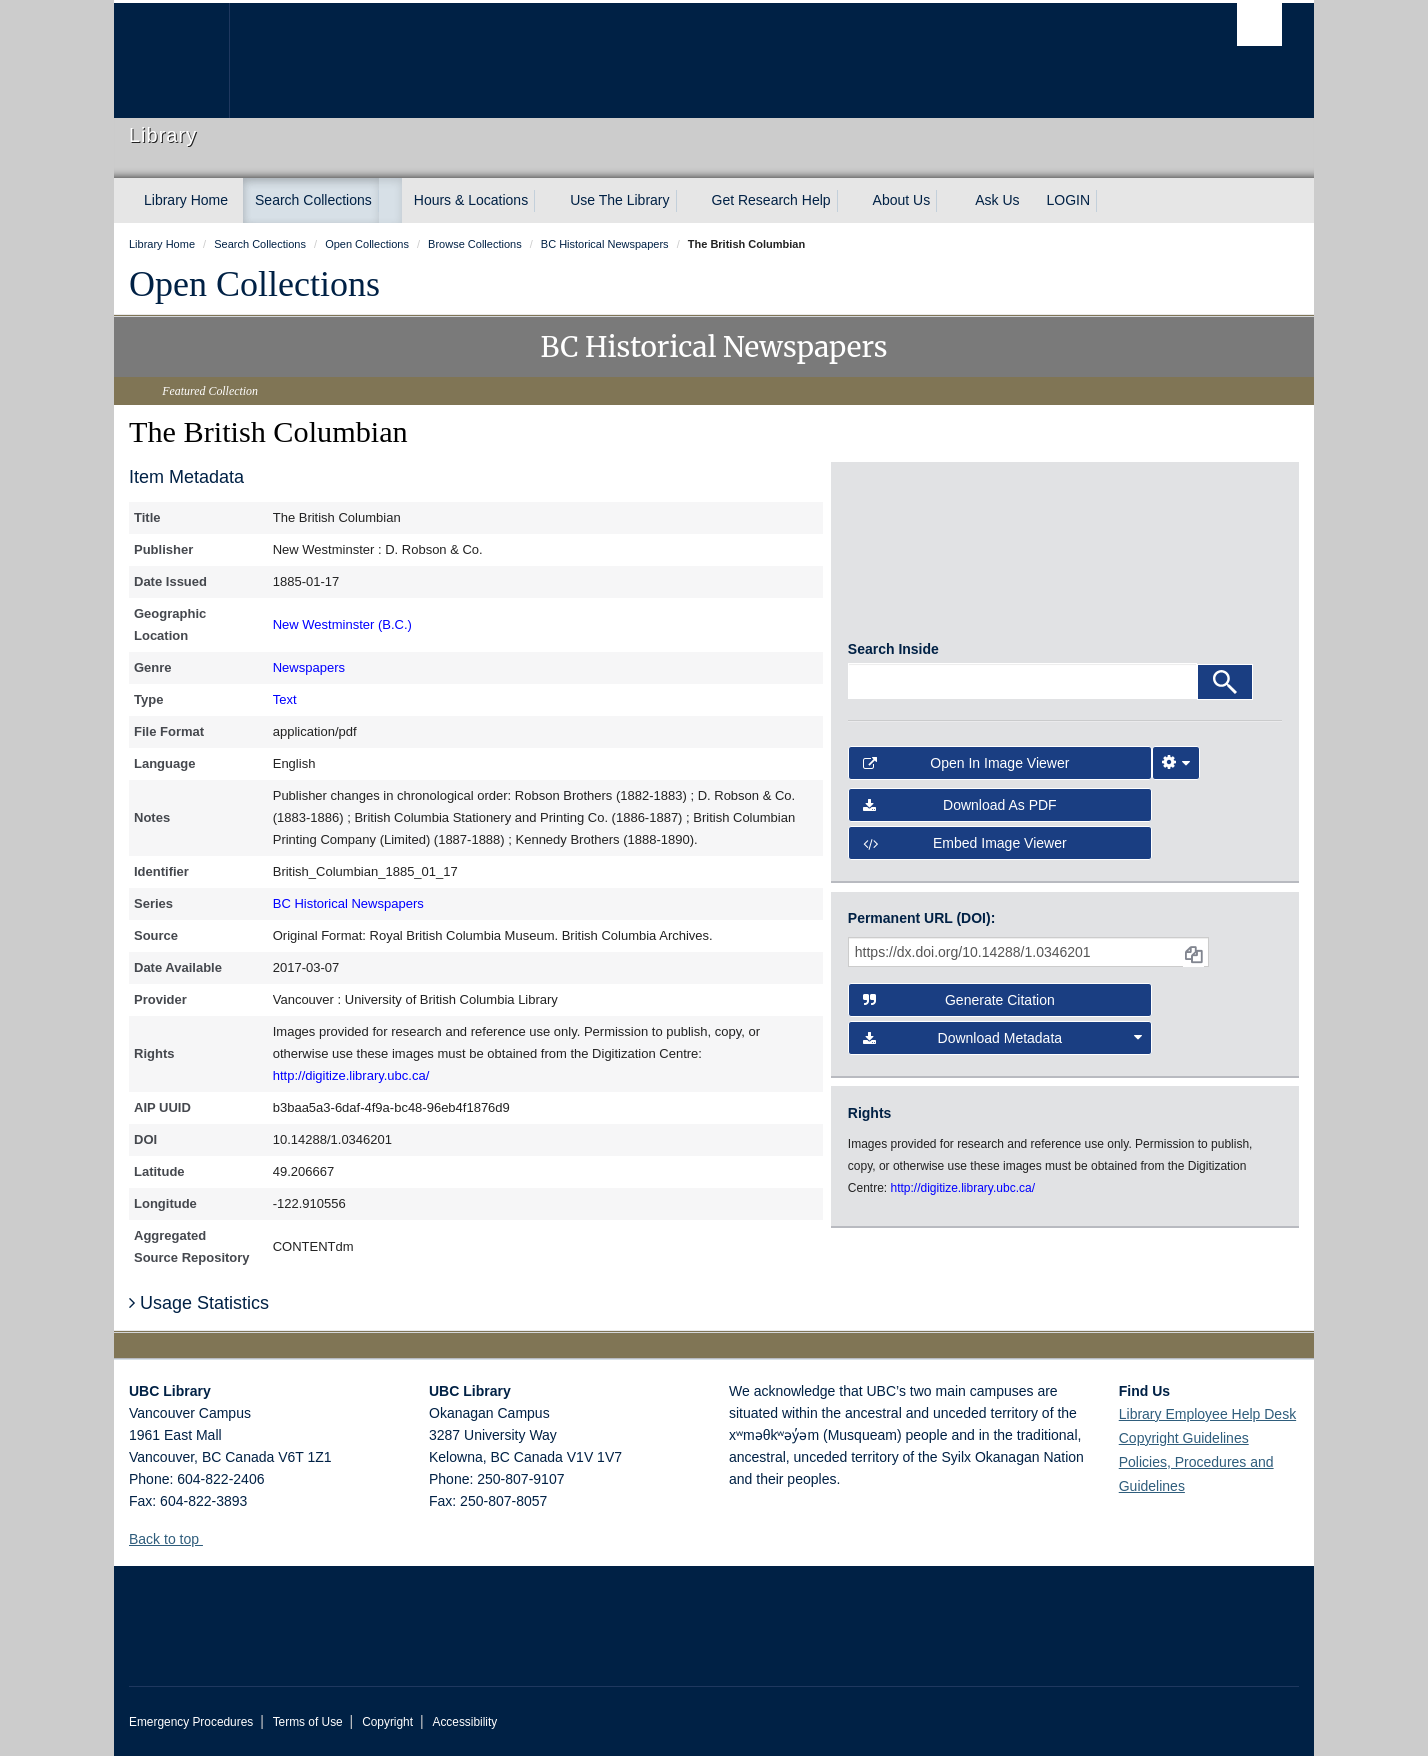 The height and width of the screenshot is (1756, 1428). Describe the element at coordinates (1176, 771) in the screenshot. I see `[Image Viewer Settings]` at that location.